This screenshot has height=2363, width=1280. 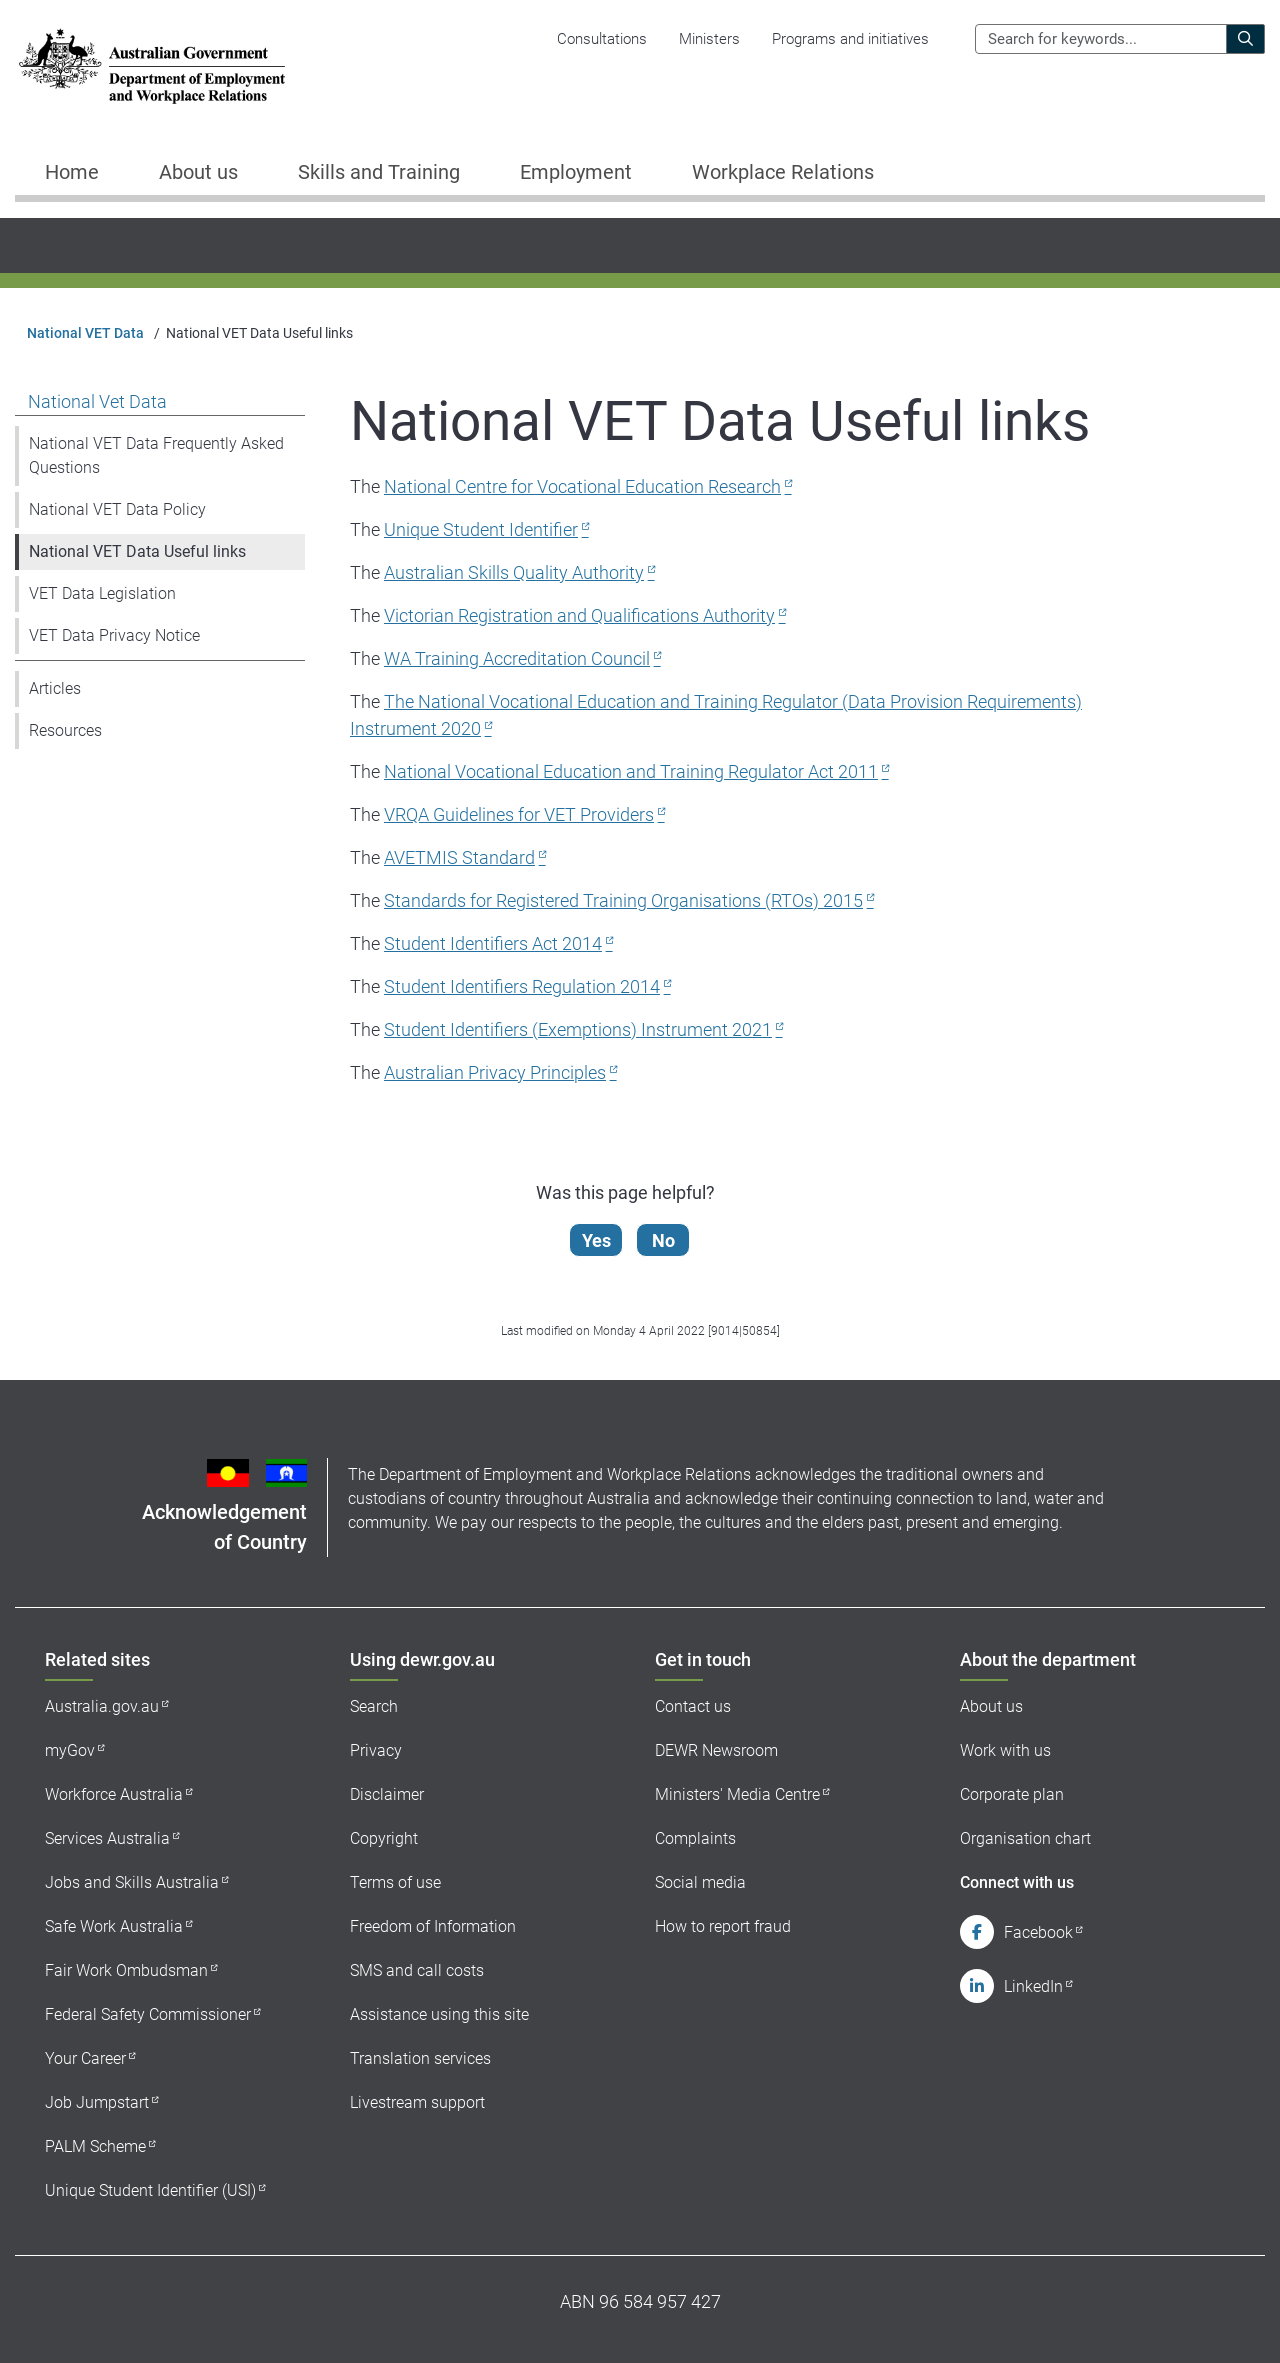 What do you see at coordinates (156, 455) in the screenshot?
I see `National VET Data Frequently Asked Questions` at bounding box center [156, 455].